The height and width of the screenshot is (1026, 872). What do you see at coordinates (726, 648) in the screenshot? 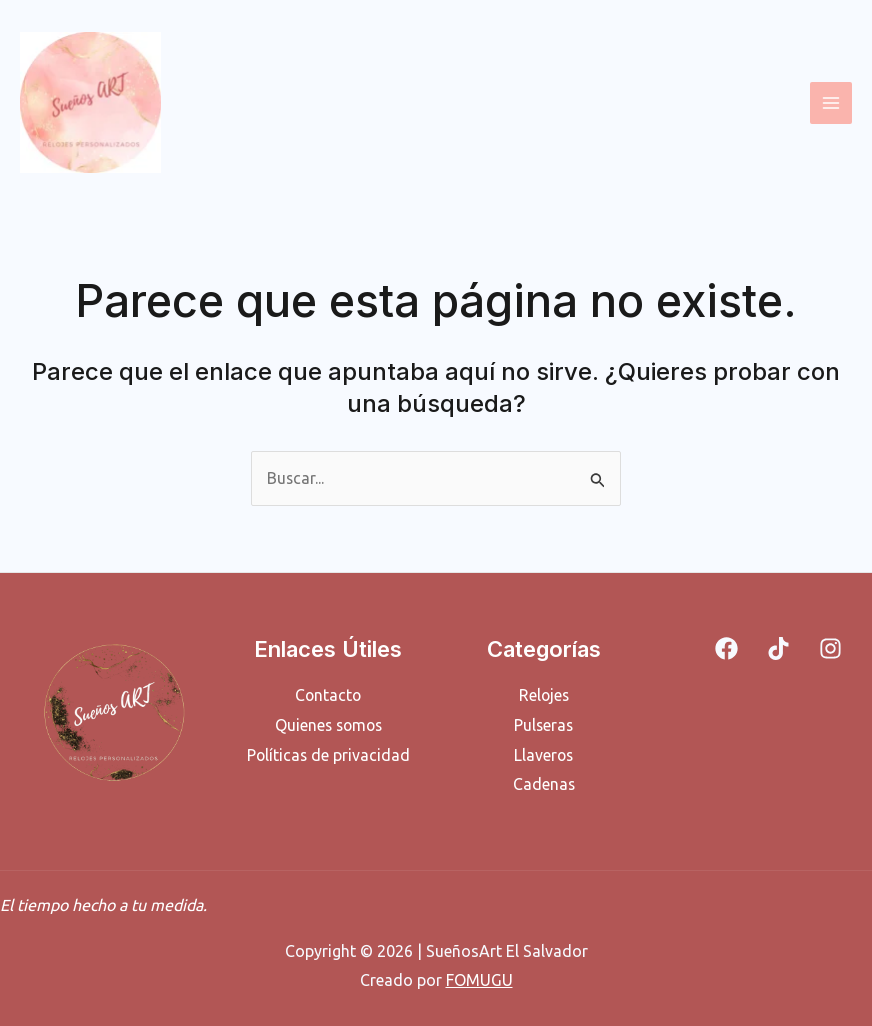
I see `[Facebook]` at bounding box center [726, 648].